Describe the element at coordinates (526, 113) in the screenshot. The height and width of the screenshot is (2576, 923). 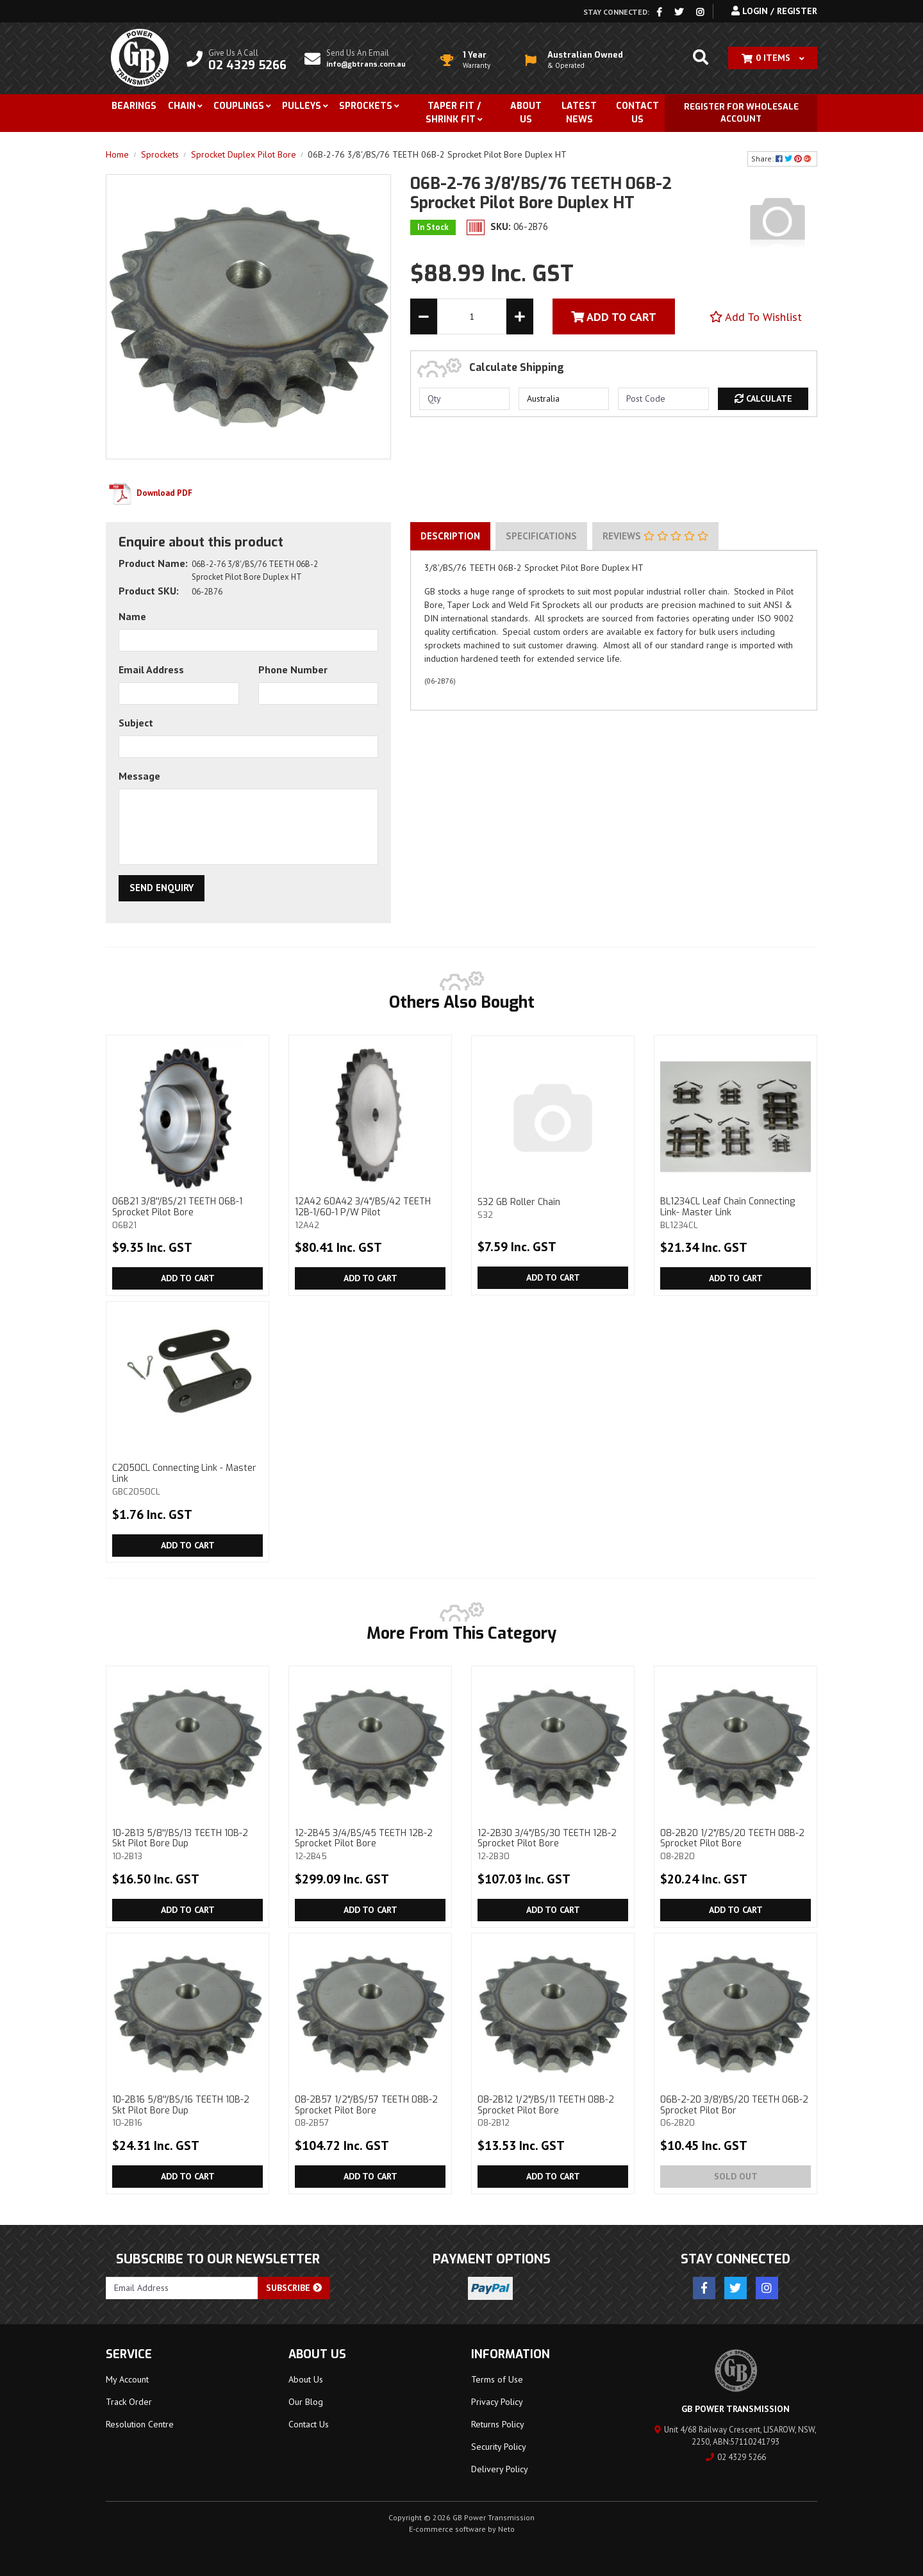
I see `About Us` at that location.